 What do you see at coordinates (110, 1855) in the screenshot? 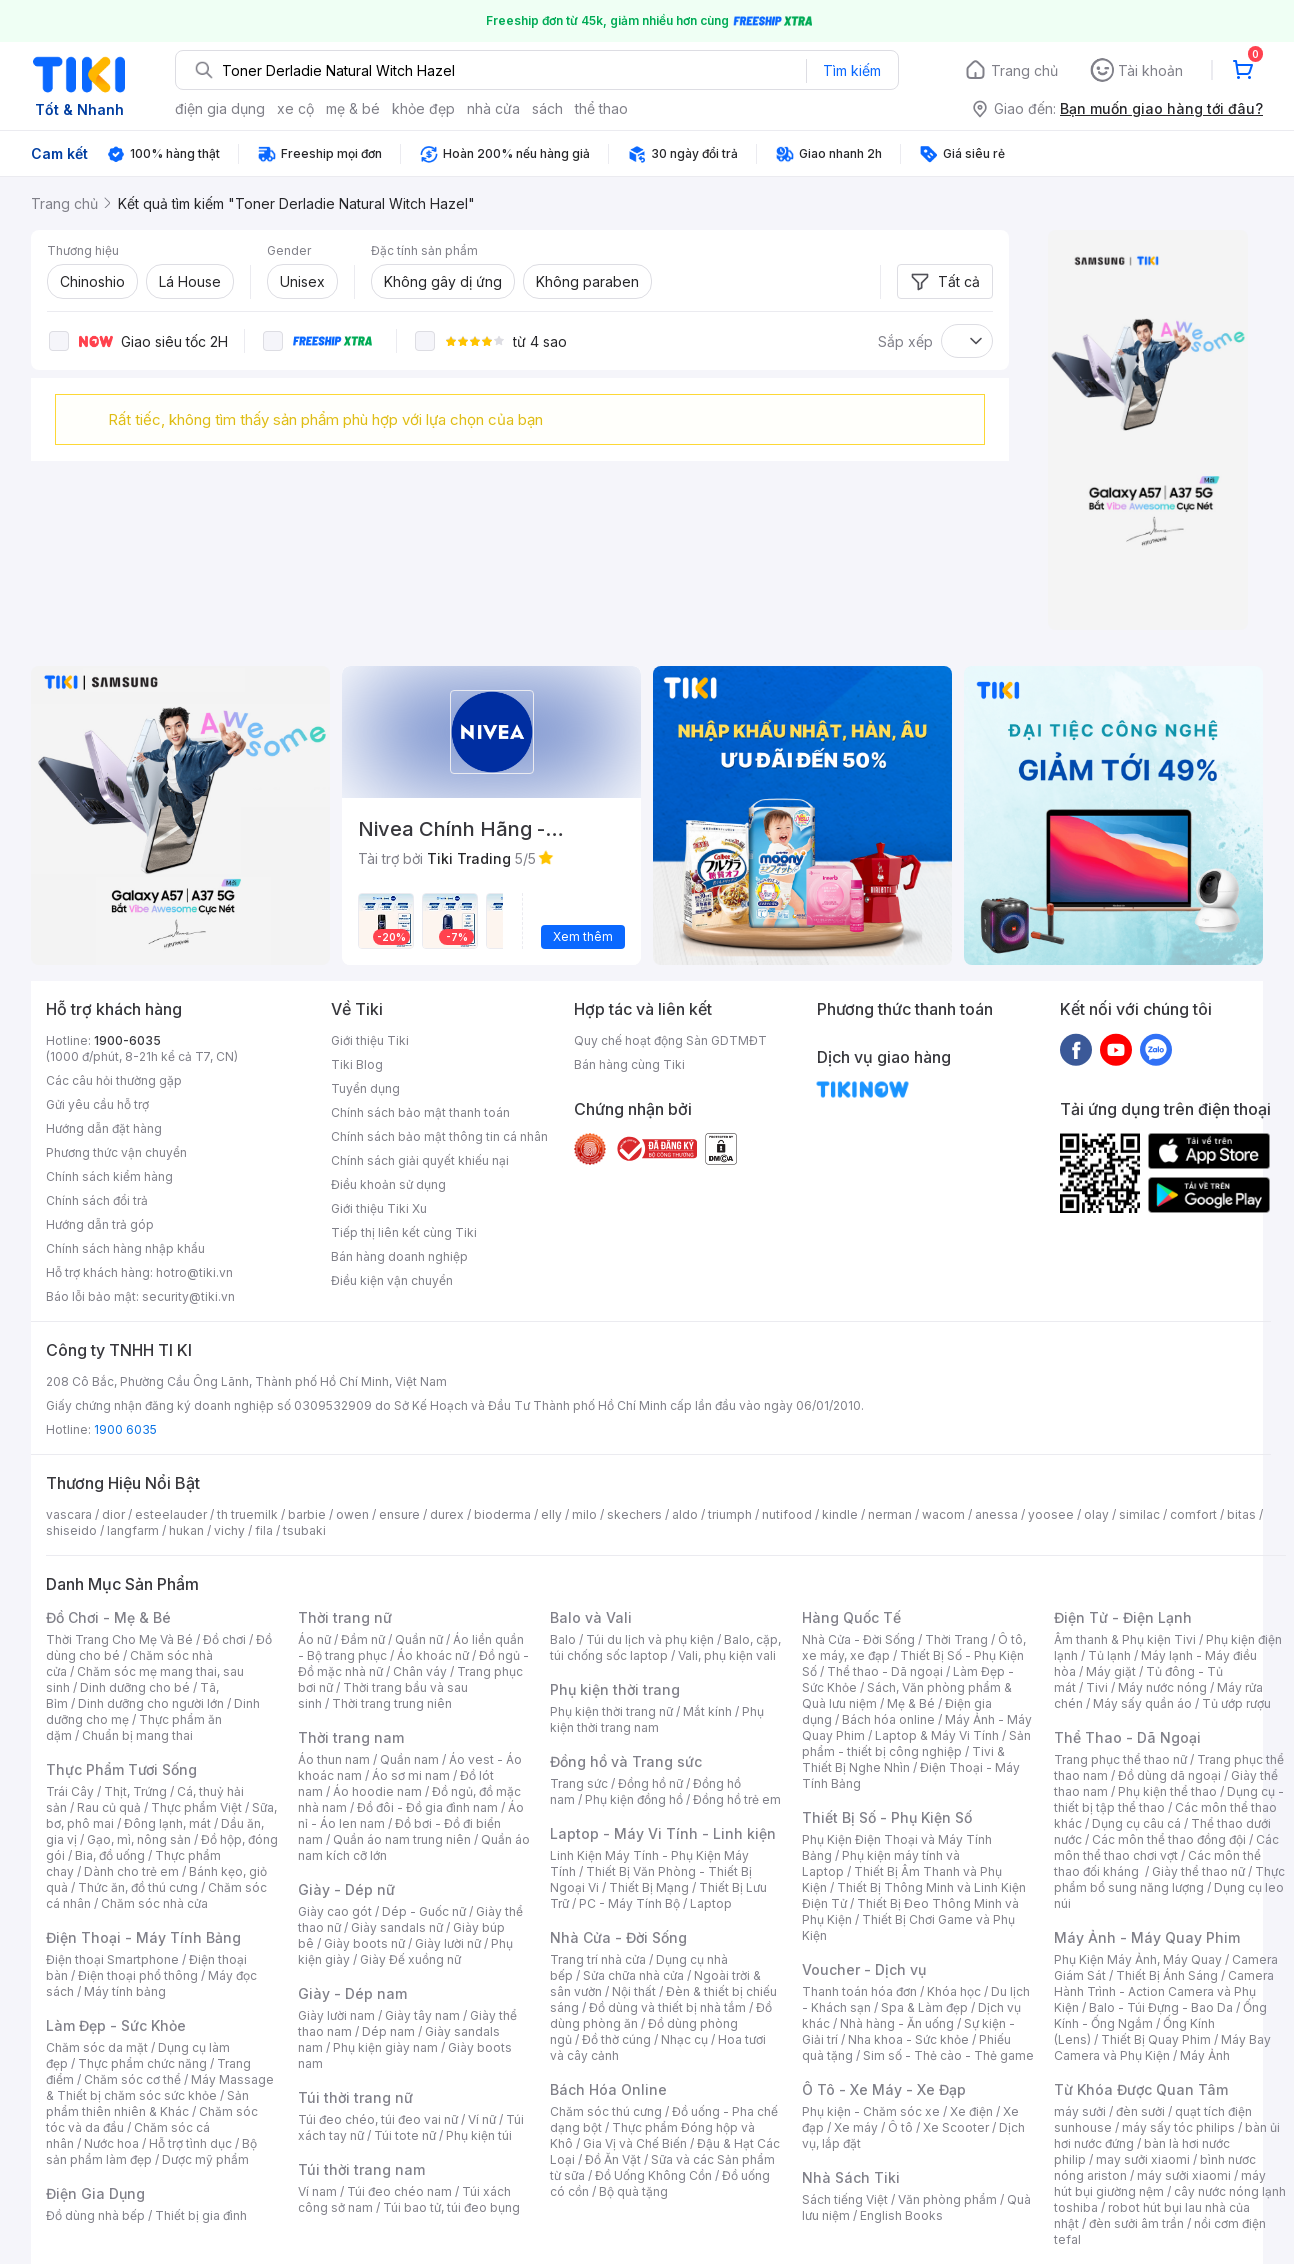
I see `Bia, đồ uống` at bounding box center [110, 1855].